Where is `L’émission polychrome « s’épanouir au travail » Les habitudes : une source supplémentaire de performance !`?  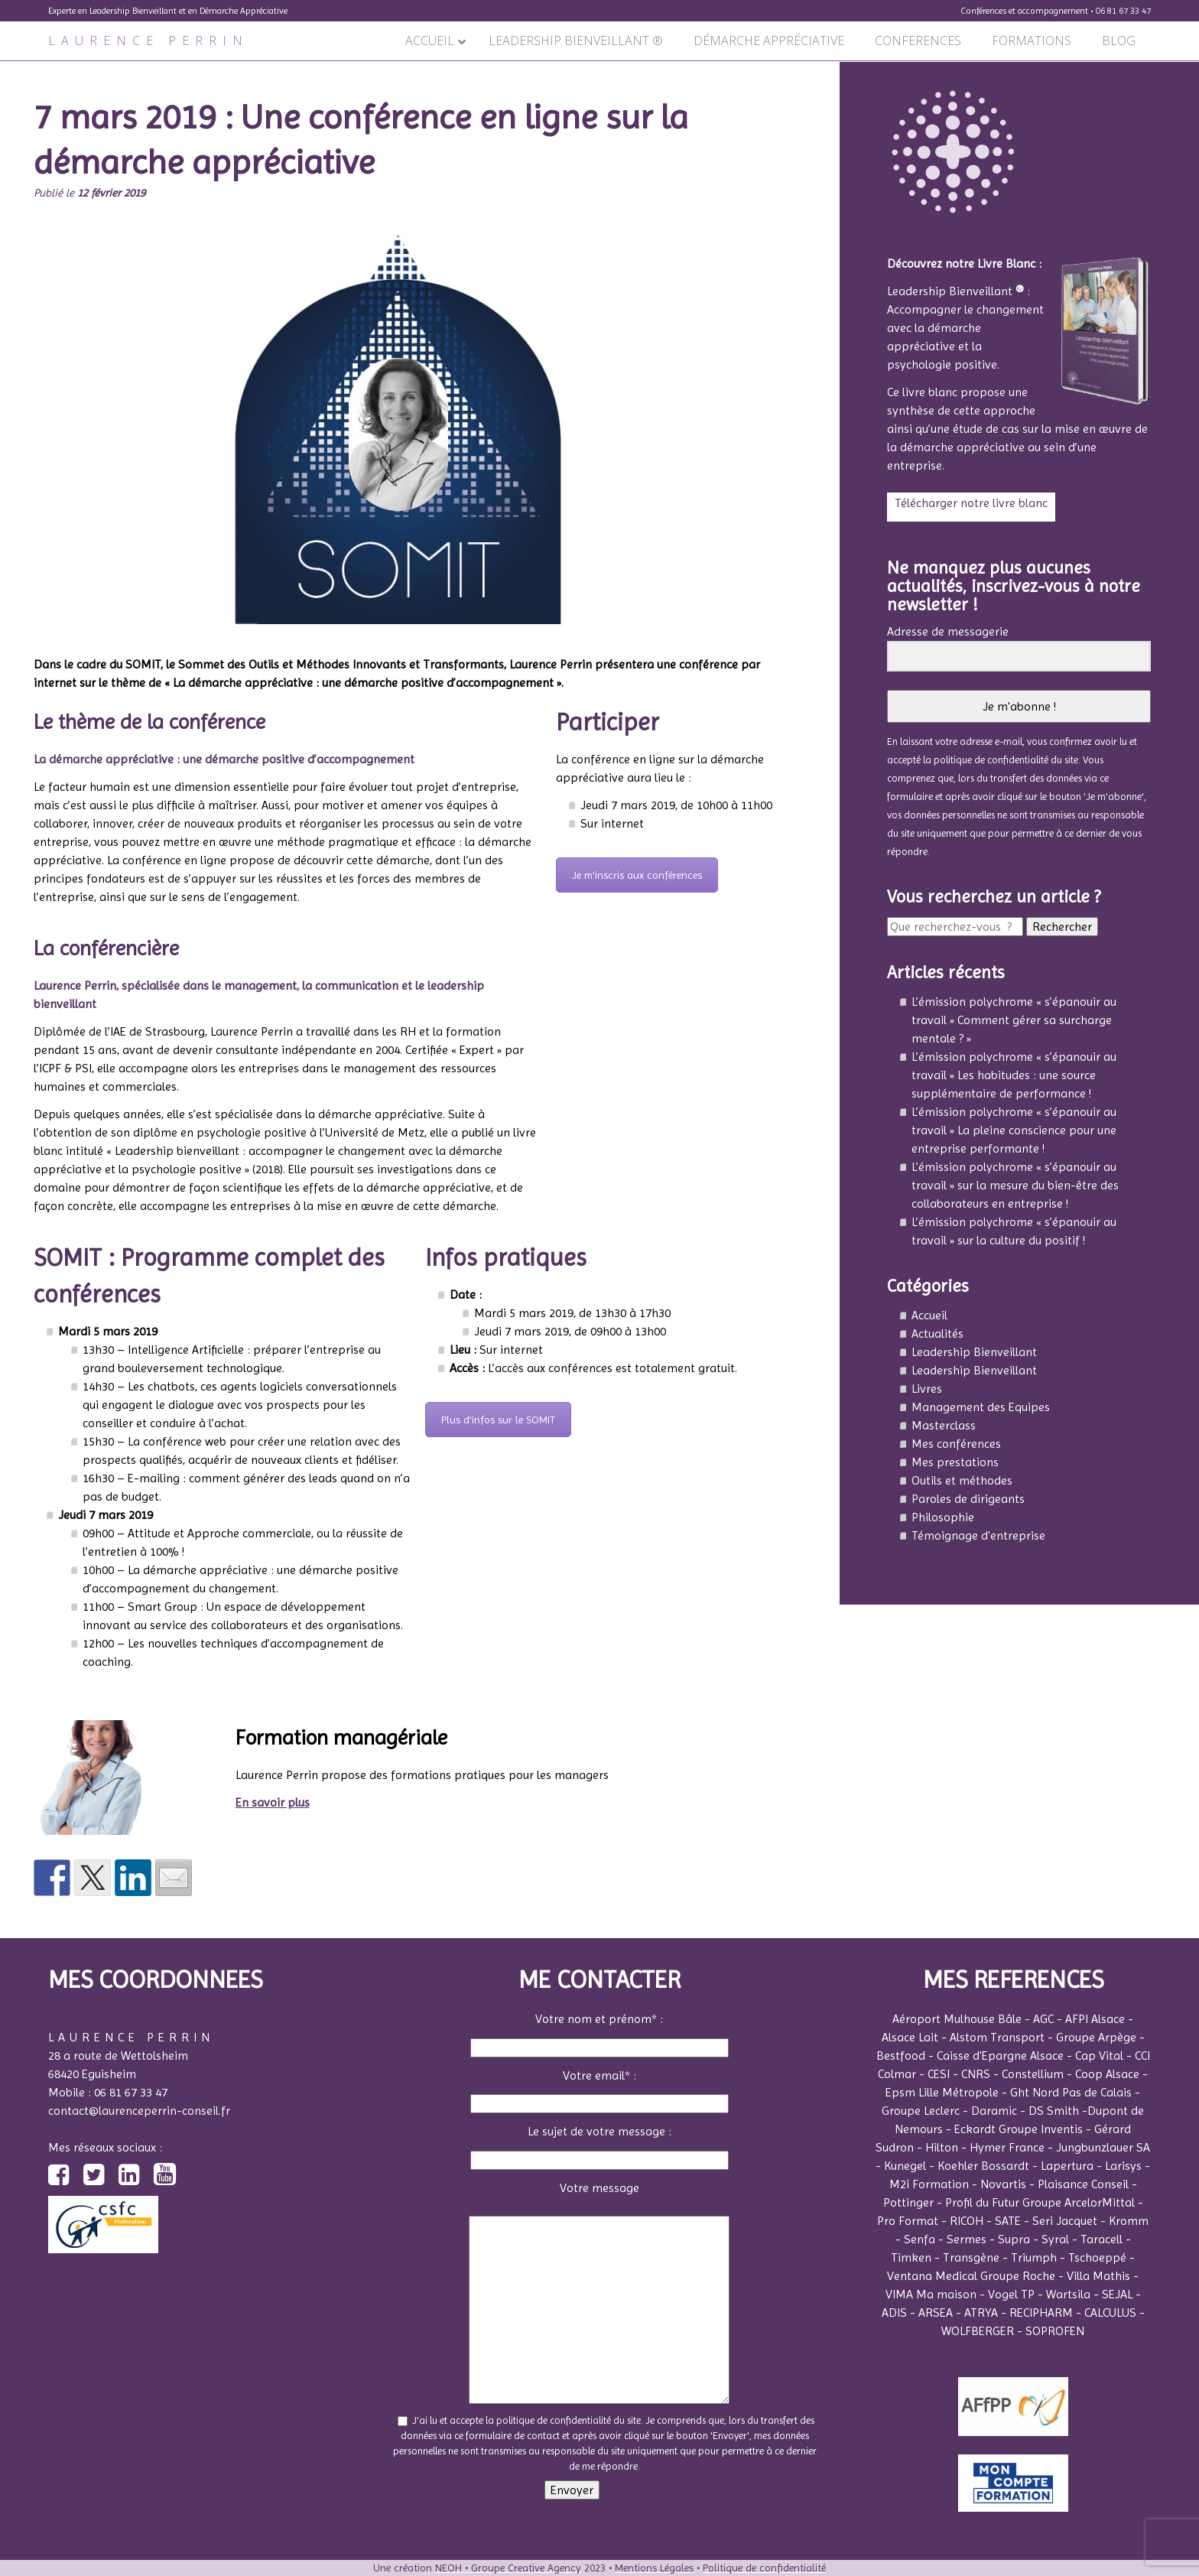
L’émission polychrome « s’épanouir au travail » Les habitudes : une source supplémentaire de performance ! is located at coordinates (1013, 1075).